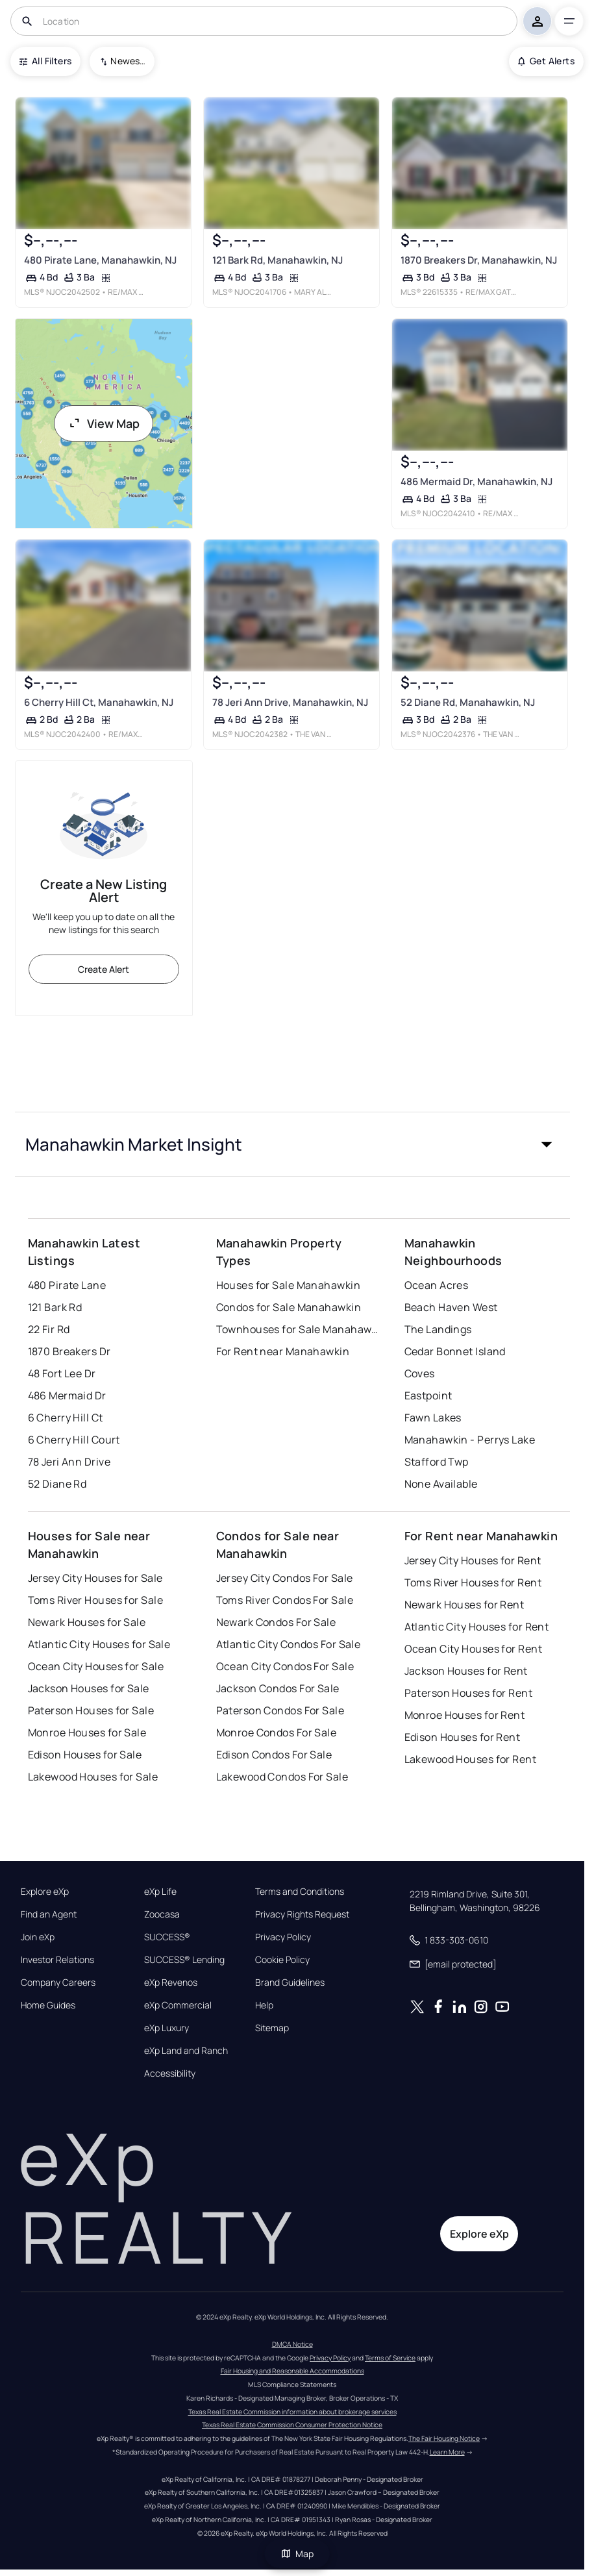 This screenshot has width=594, height=2576. Describe the element at coordinates (302, 1914) in the screenshot. I see `Privacy Rights Request` at that location.